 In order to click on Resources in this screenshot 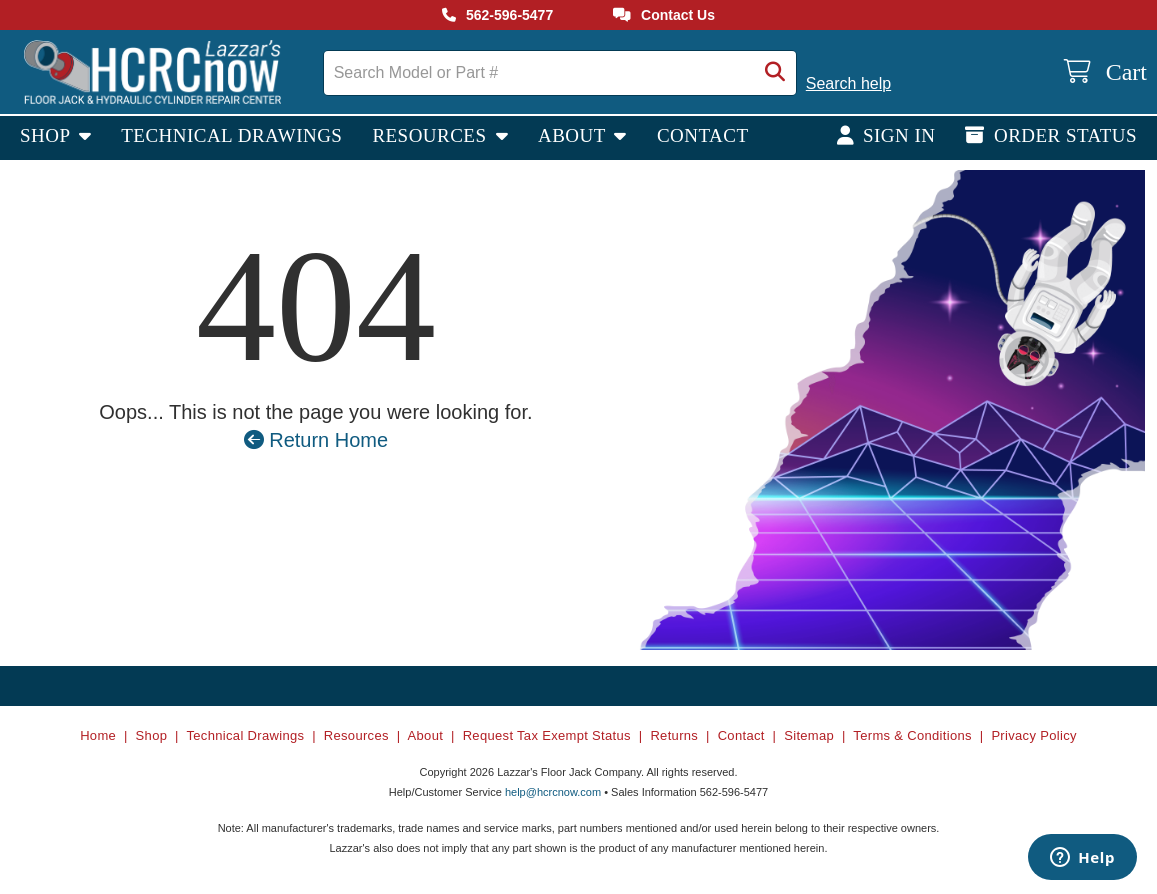, I will do `click(431, 135)`.